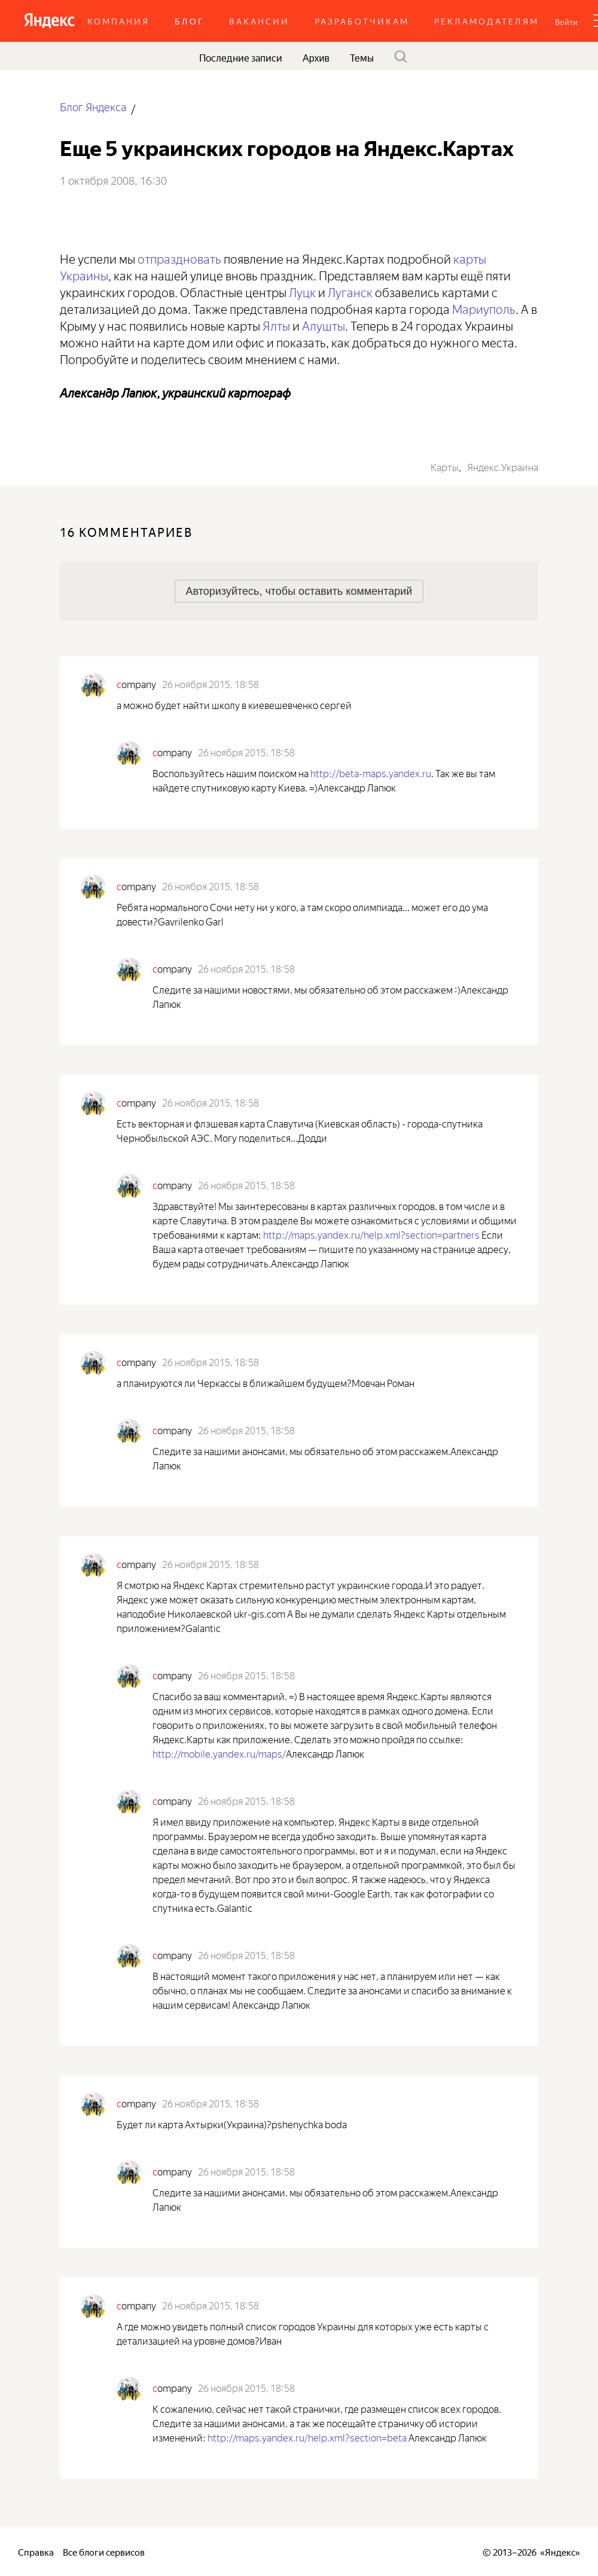  What do you see at coordinates (483, 307) in the screenshot?
I see `Мариуполь` at bounding box center [483, 307].